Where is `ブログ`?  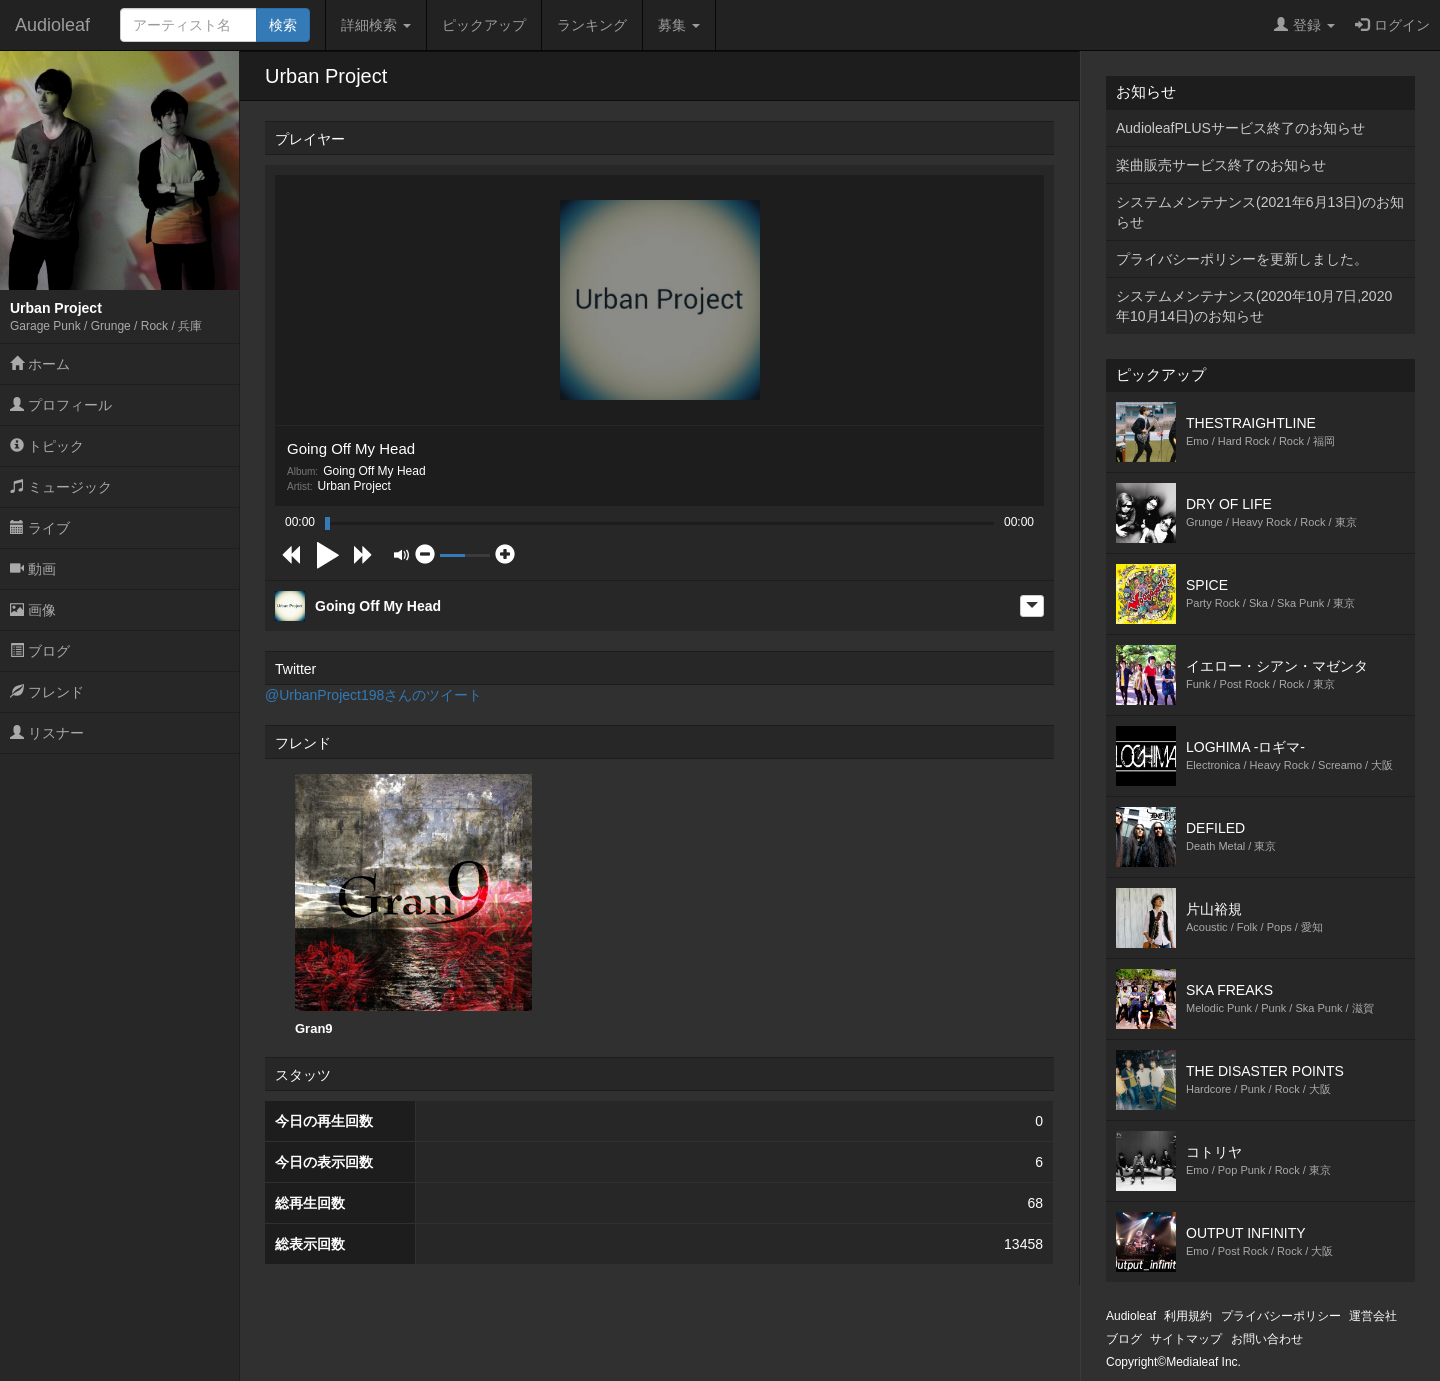
ブログ is located at coordinates (40, 651).